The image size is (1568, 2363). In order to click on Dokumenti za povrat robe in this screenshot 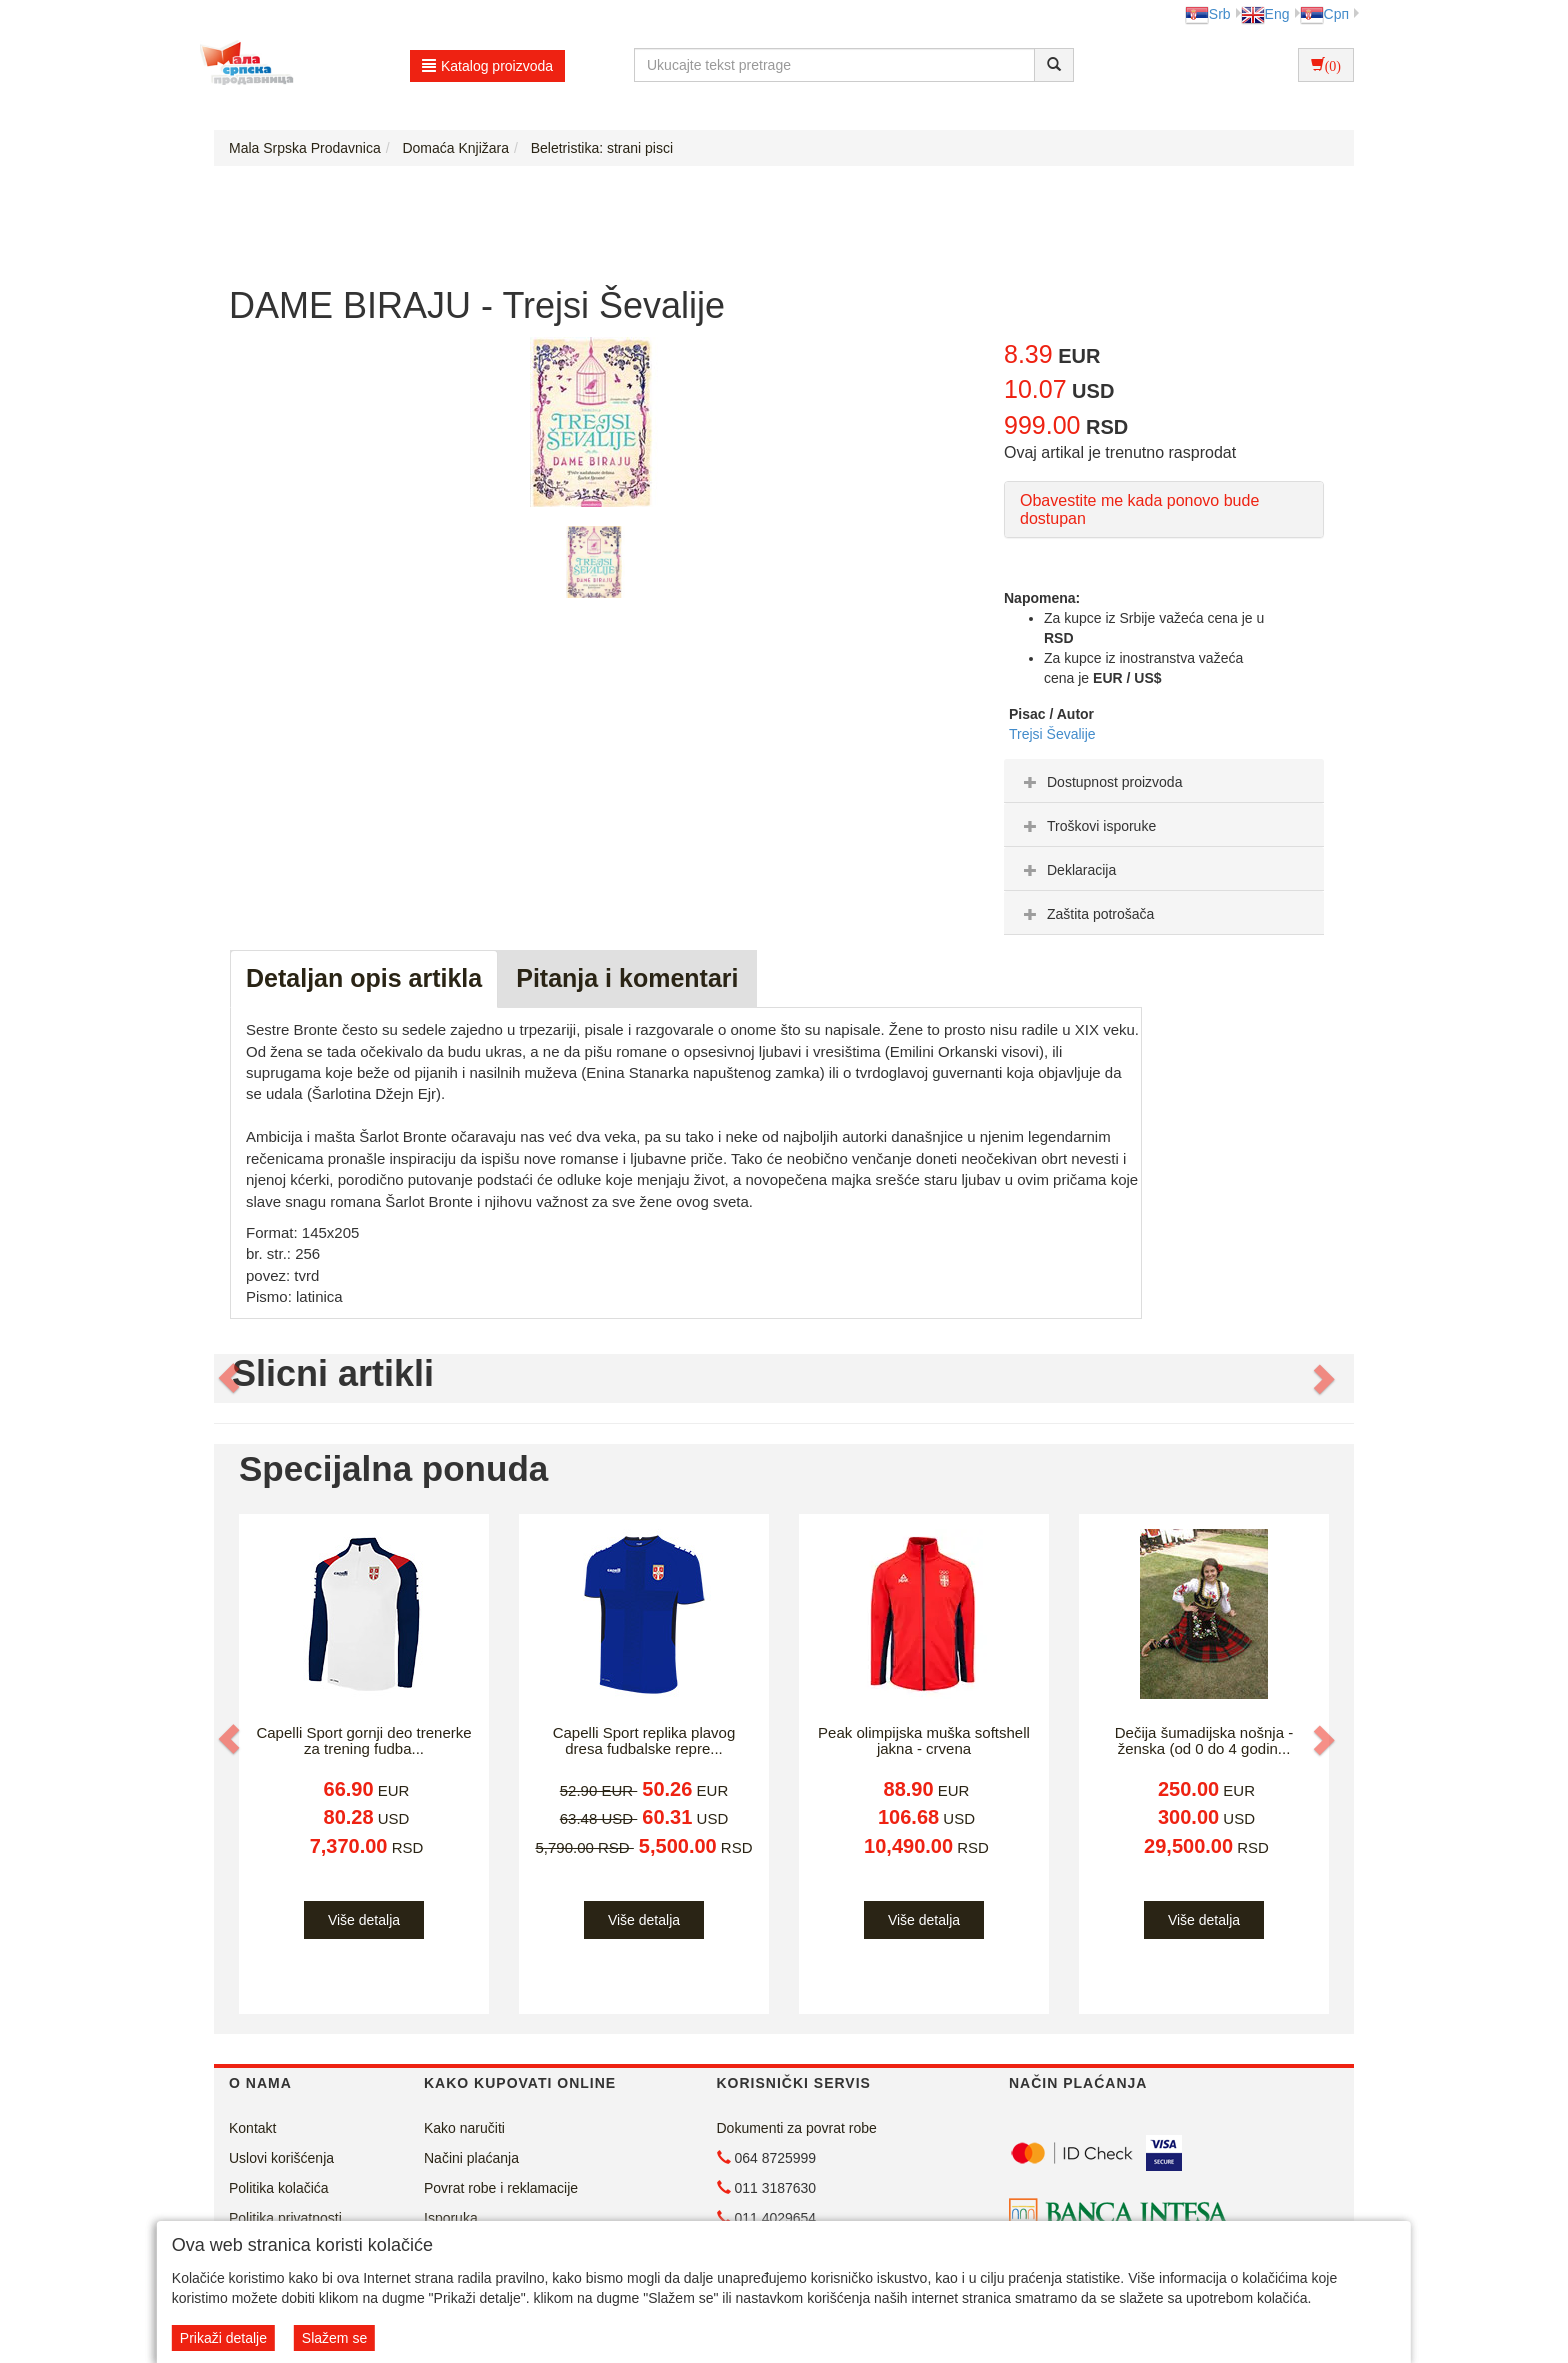, I will do `click(797, 2128)`.